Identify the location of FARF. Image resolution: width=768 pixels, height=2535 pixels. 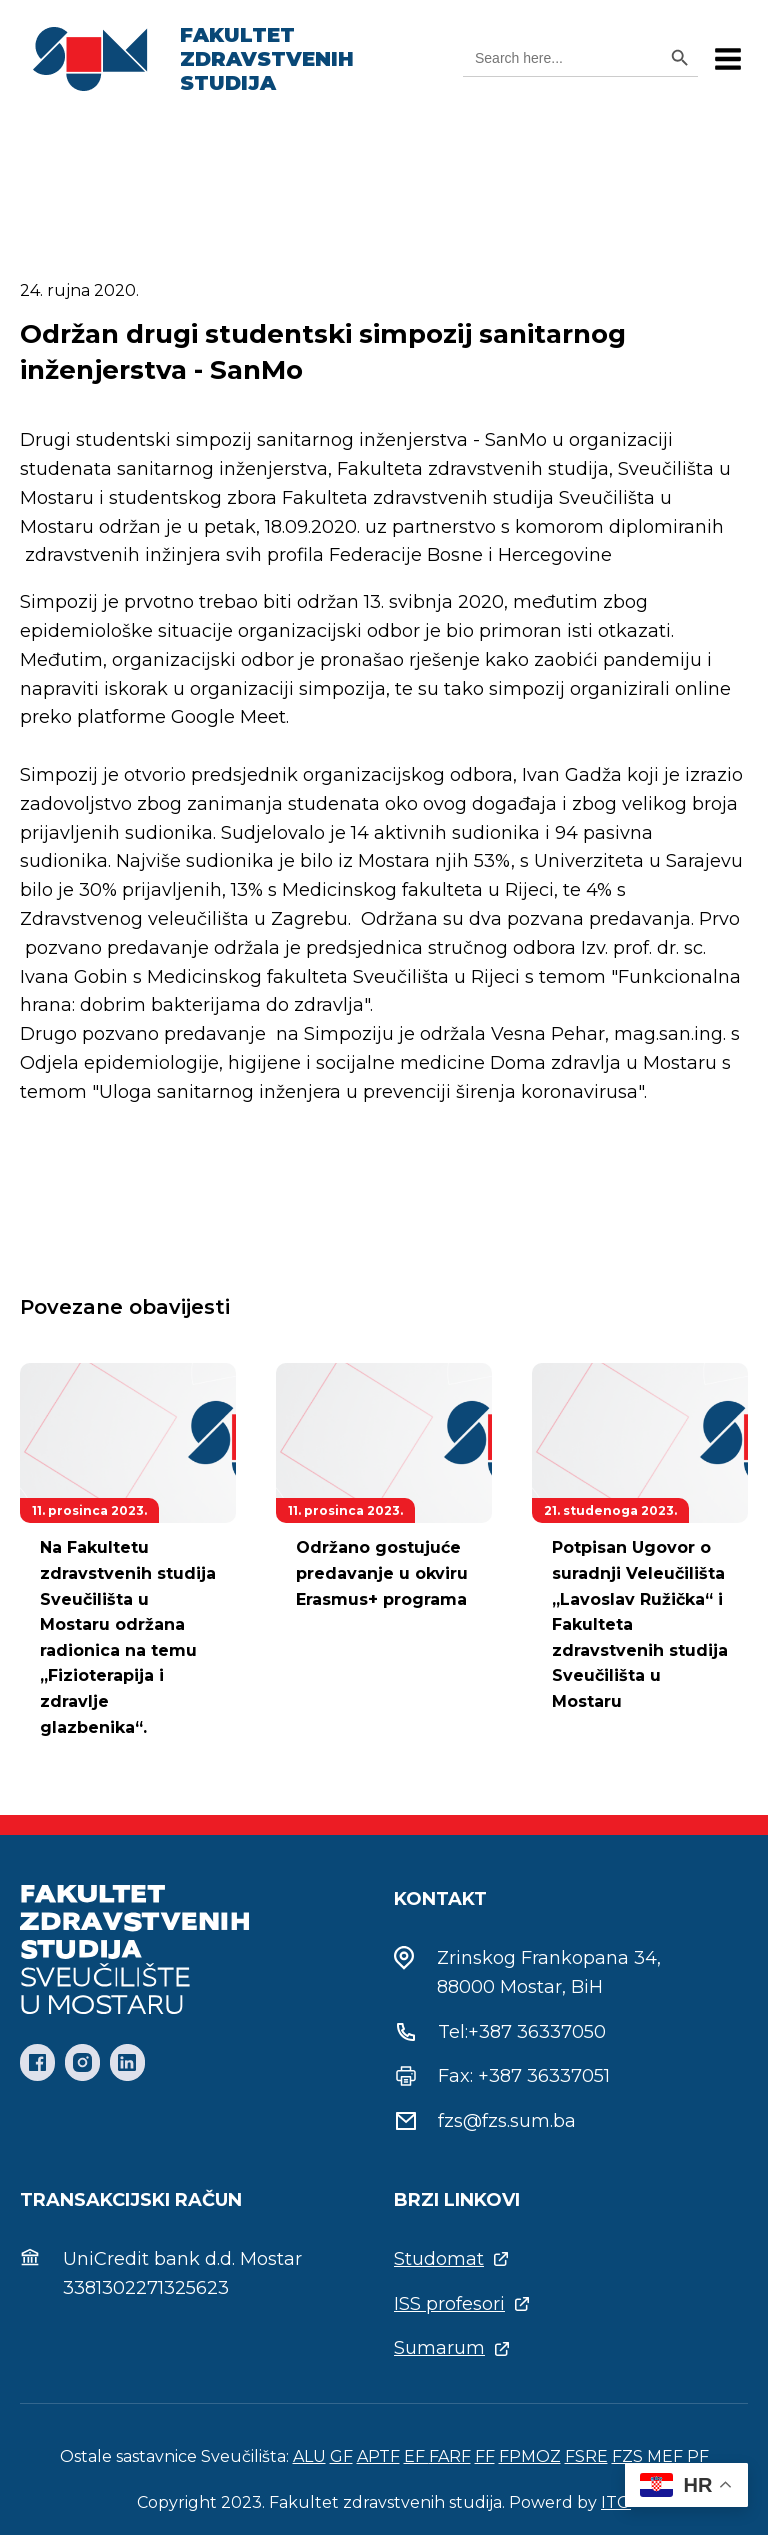
(450, 2456).